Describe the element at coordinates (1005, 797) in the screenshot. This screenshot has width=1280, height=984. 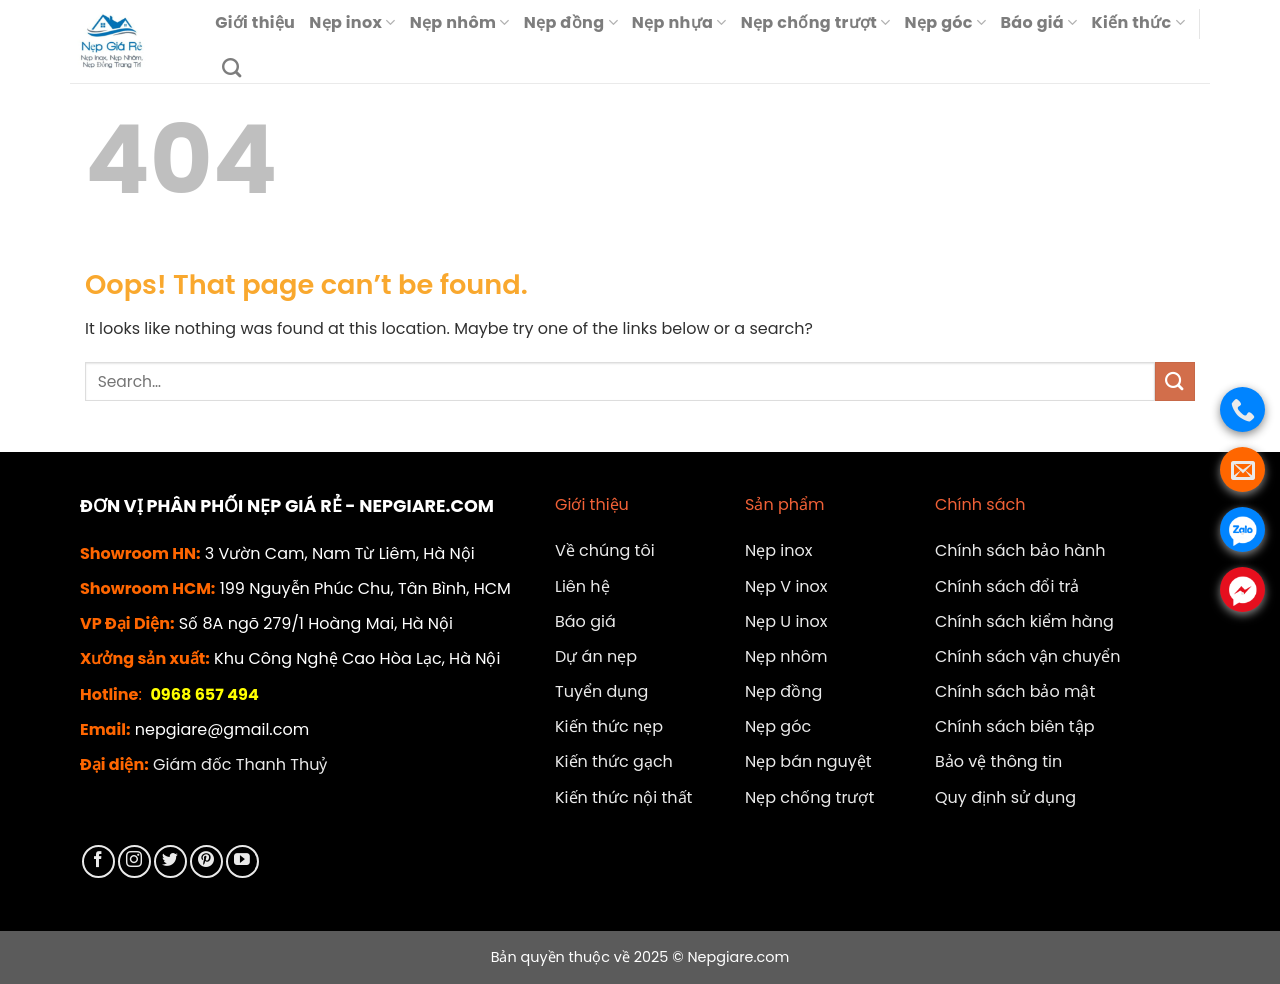
I see `Quy định sử dụng` at that location.